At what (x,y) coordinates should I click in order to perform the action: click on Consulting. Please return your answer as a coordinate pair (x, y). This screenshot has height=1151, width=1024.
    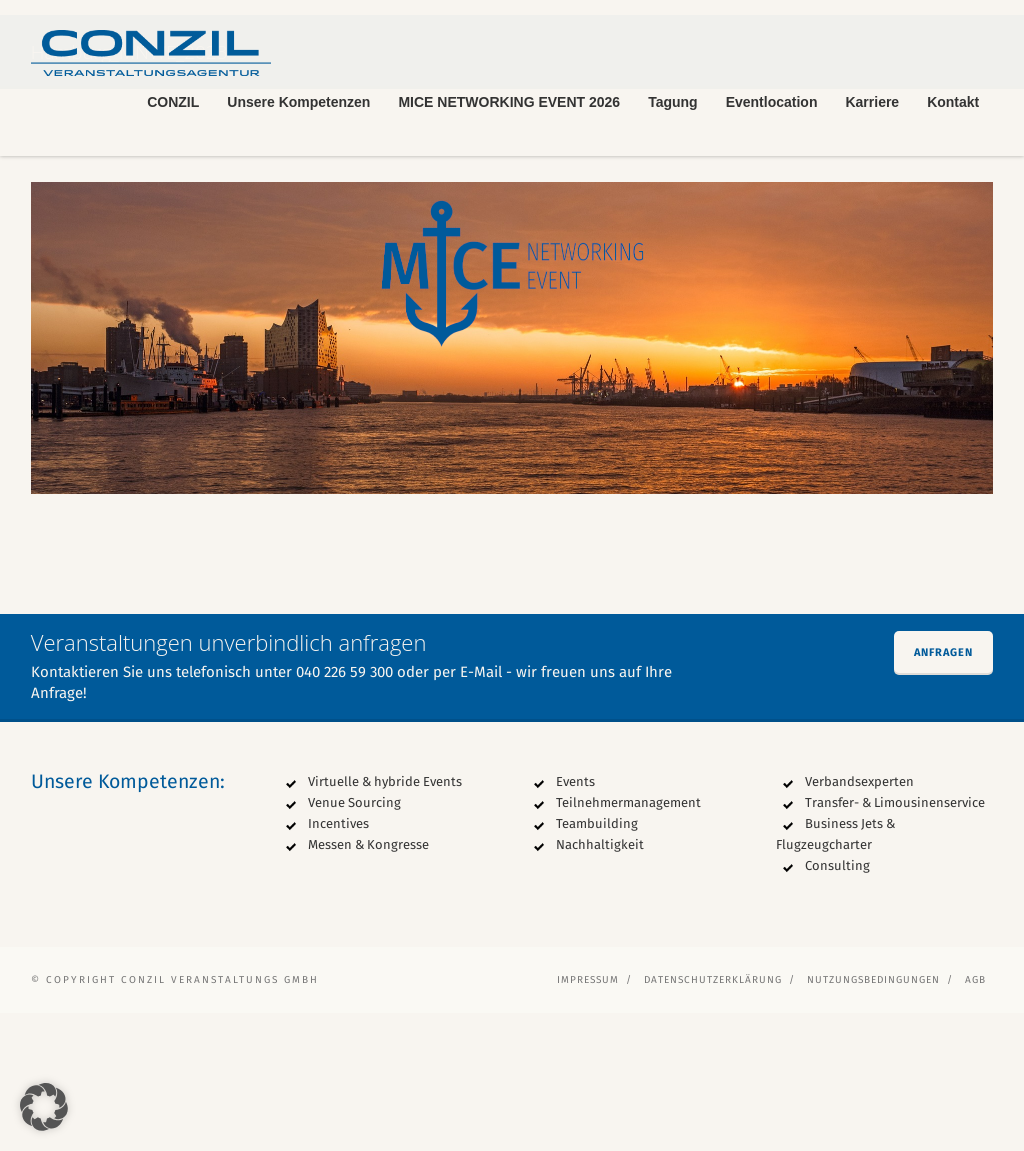
    Looking at the image, I should click on (837, 1003).